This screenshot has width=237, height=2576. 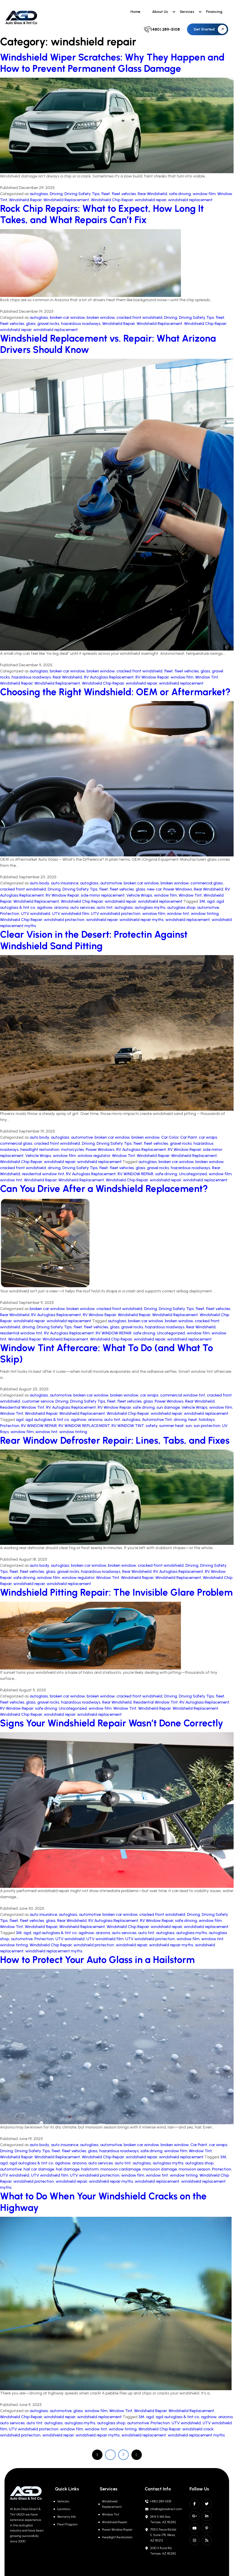 What do you see at coordinates (206, 879) in the screenshot?
I see `commercial glass` at bounding box center [206, 879].